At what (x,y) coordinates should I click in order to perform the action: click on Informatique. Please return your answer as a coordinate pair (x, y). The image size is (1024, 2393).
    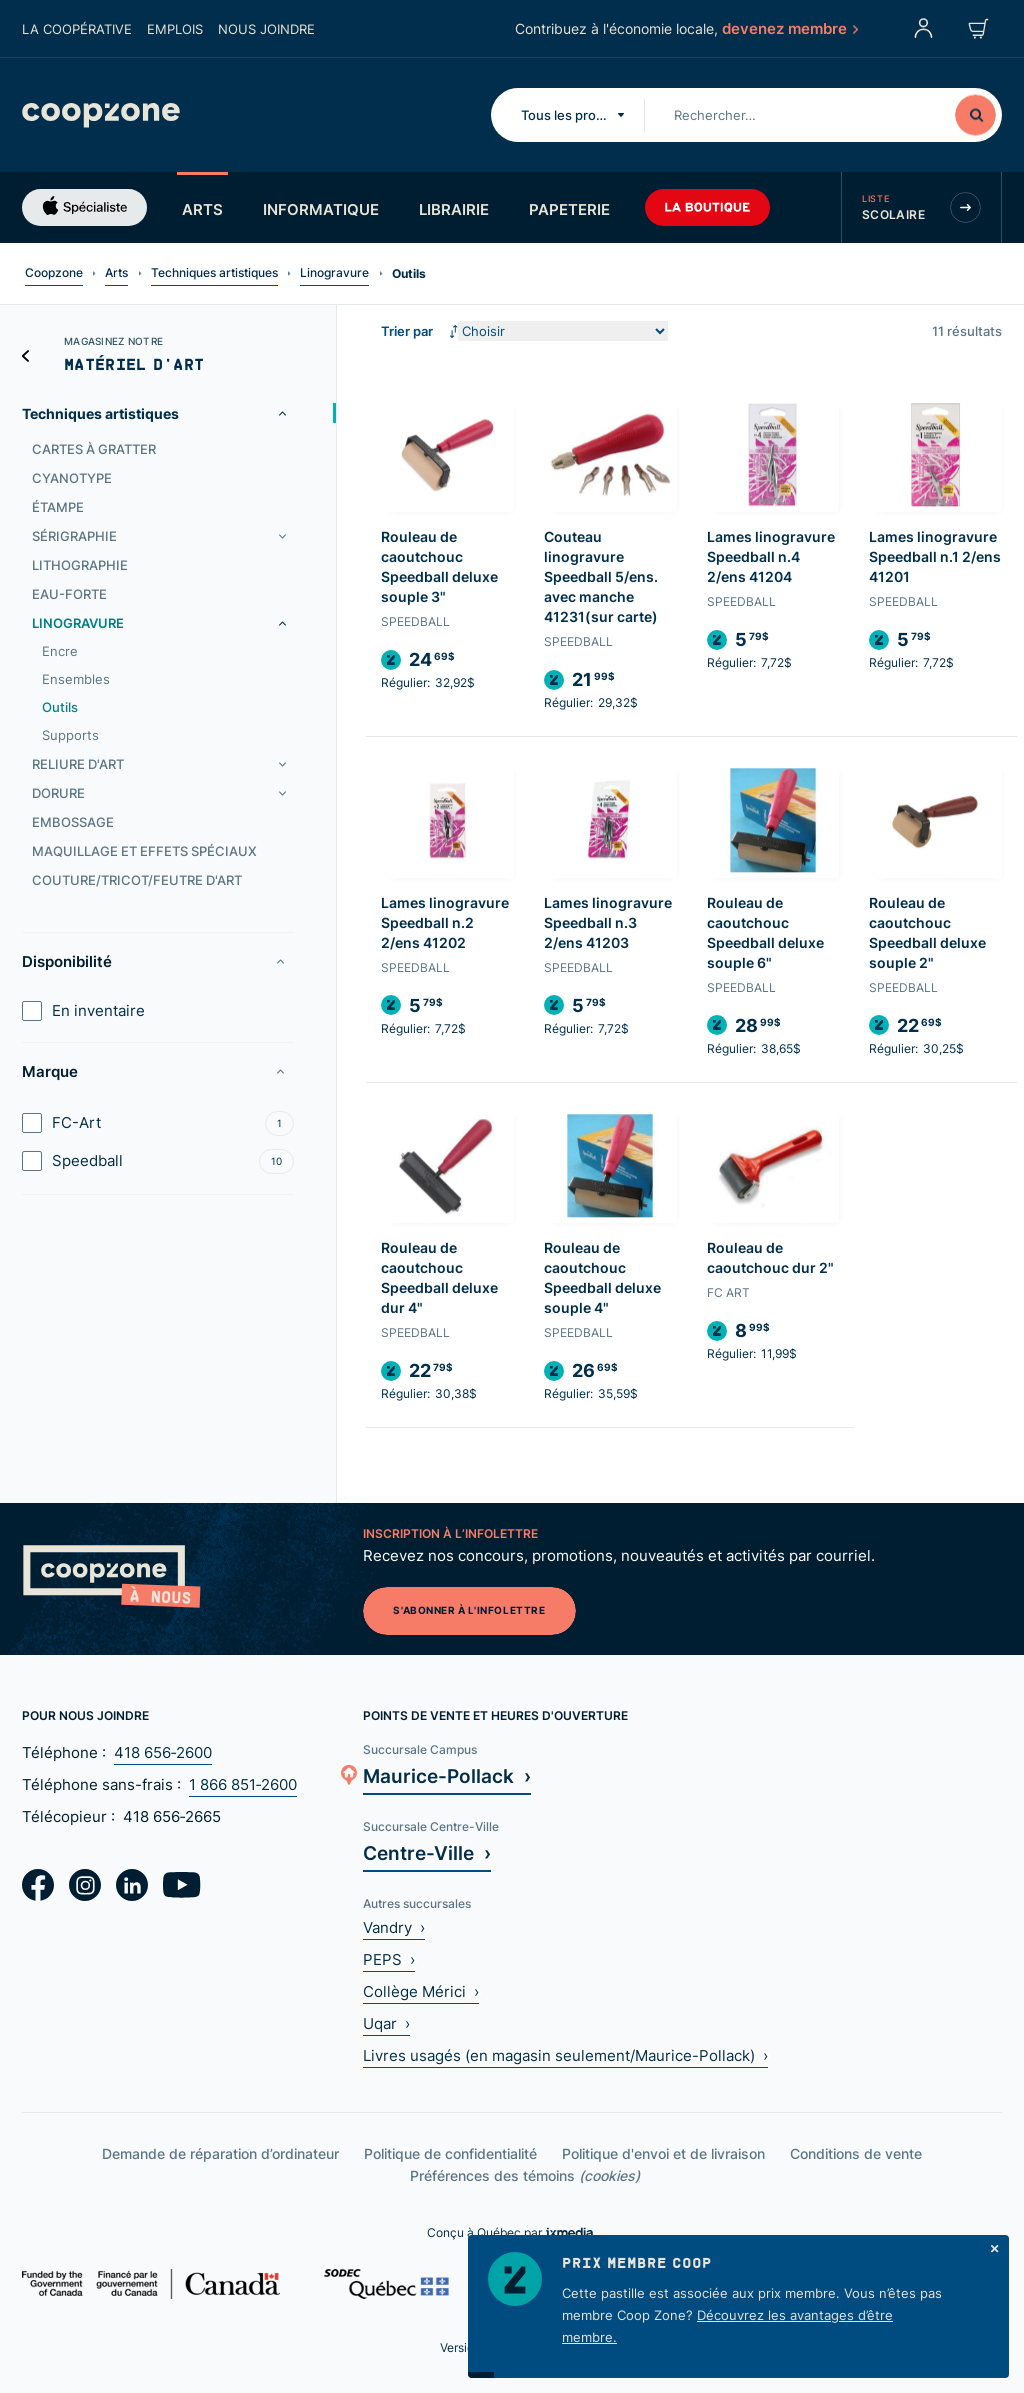
    Looking at the image, I should click on (321, 209).